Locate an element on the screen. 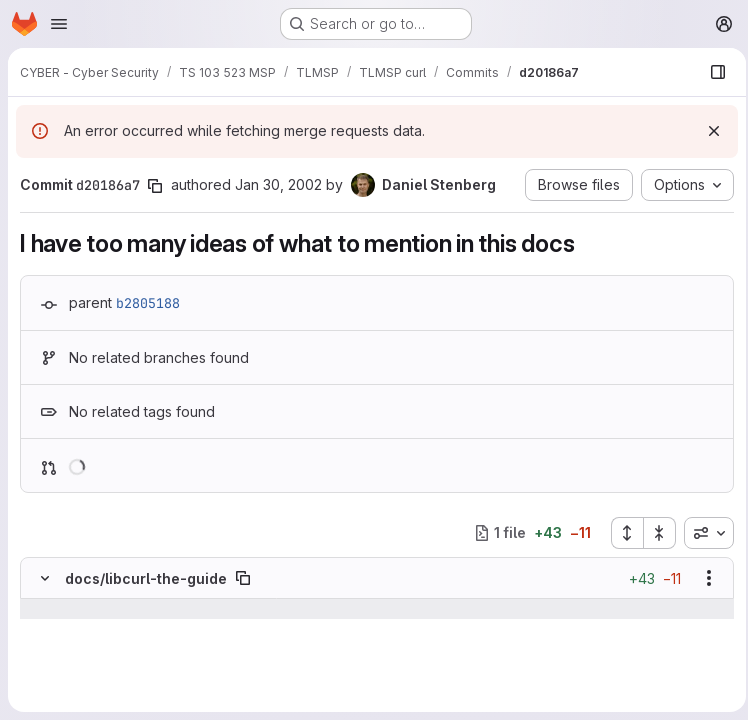 The image size is (748, 720). [Dismiss] is located at coordinates (708, 131).